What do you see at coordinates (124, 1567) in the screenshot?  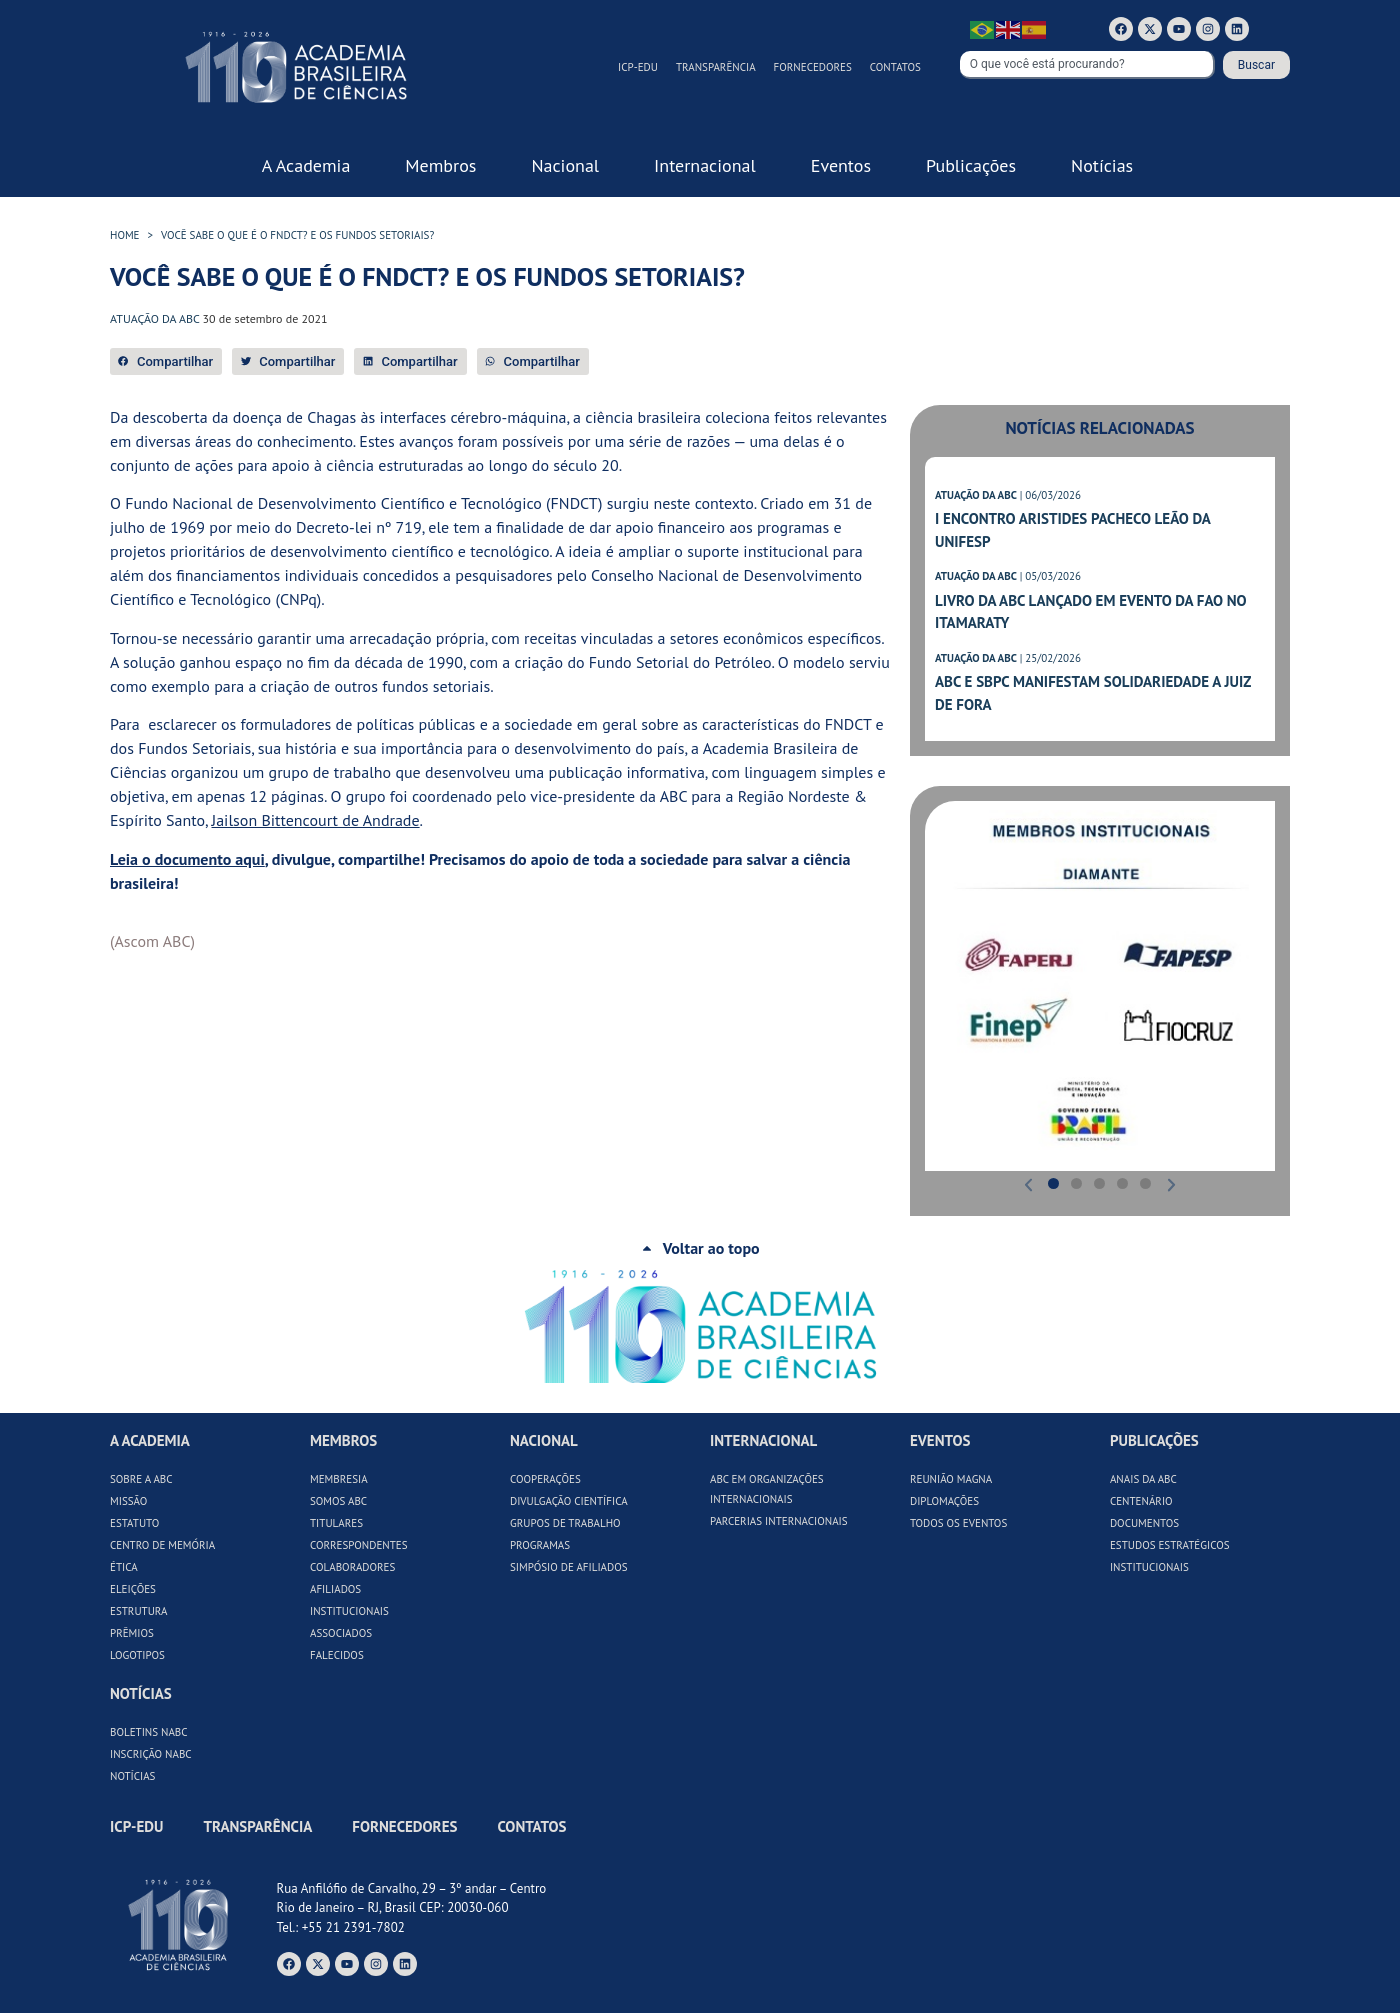 I see `Ética` at bounding box center [124, 1567].